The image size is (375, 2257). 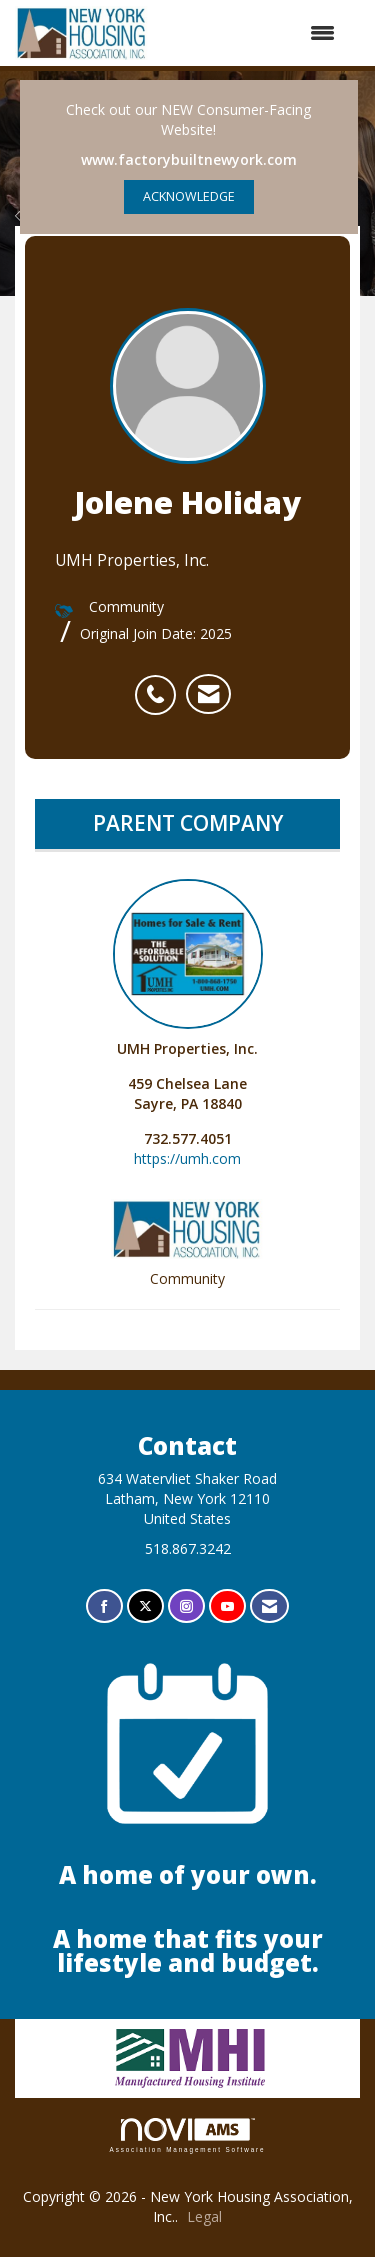 I want to click on [Contact Us via Email], so click(x=269, y=1606).